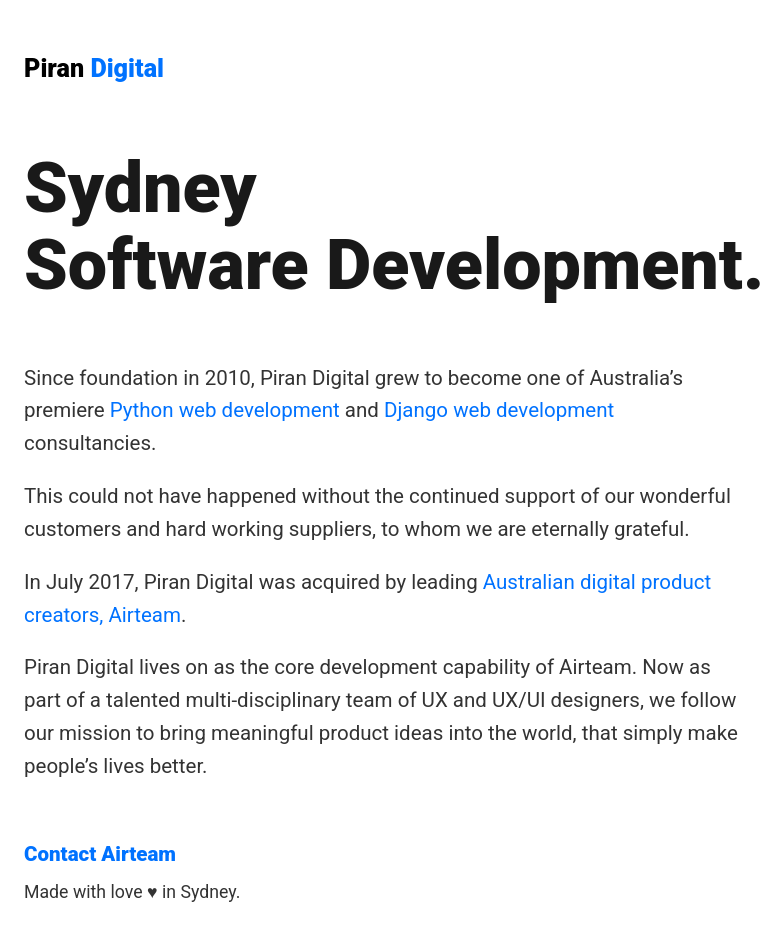  Describe the element at coordinates (225, 410) in the screenshot. I see `Python web development` at that location.